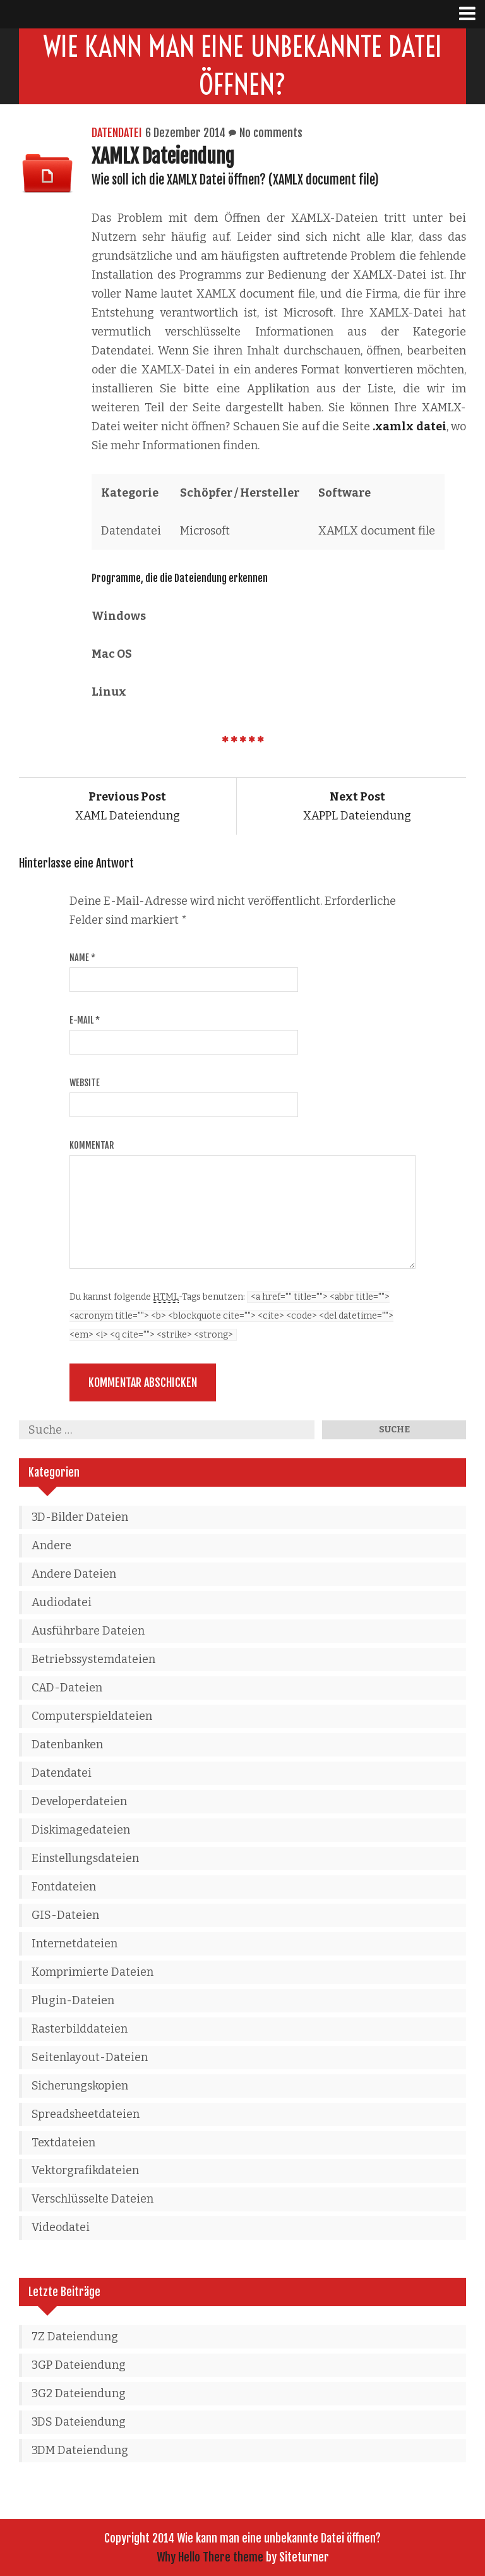  Describe the element at coordinates (80, 2450) in the screenshot. I see `3DM Dateiendung` at that location.